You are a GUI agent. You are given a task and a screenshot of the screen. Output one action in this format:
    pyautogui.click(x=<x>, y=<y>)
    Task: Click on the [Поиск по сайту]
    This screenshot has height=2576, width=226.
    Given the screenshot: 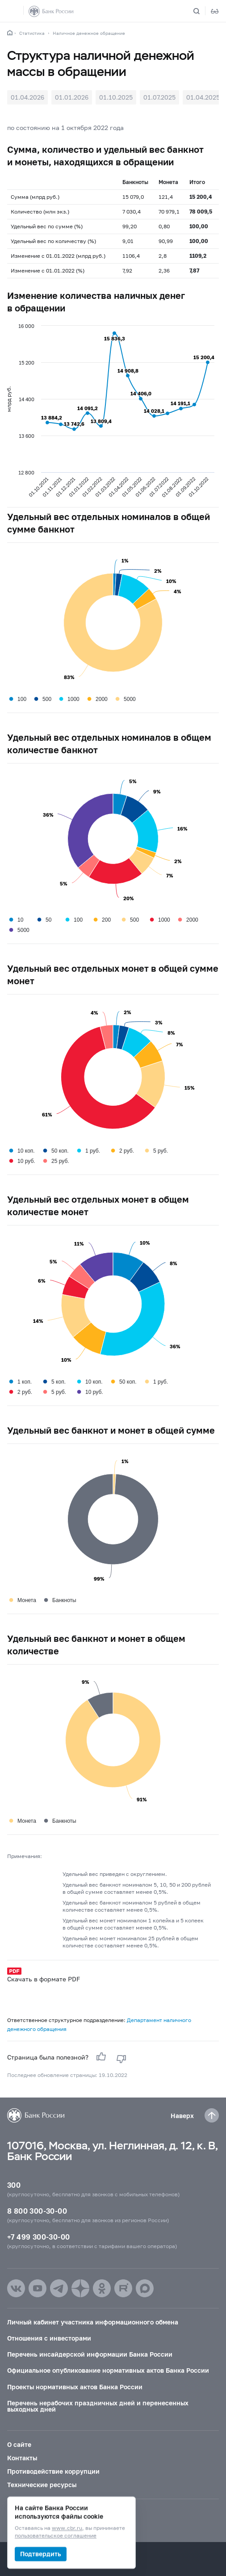 What is the action you would take?
    pyautogui.click(x=202, y=11)
    